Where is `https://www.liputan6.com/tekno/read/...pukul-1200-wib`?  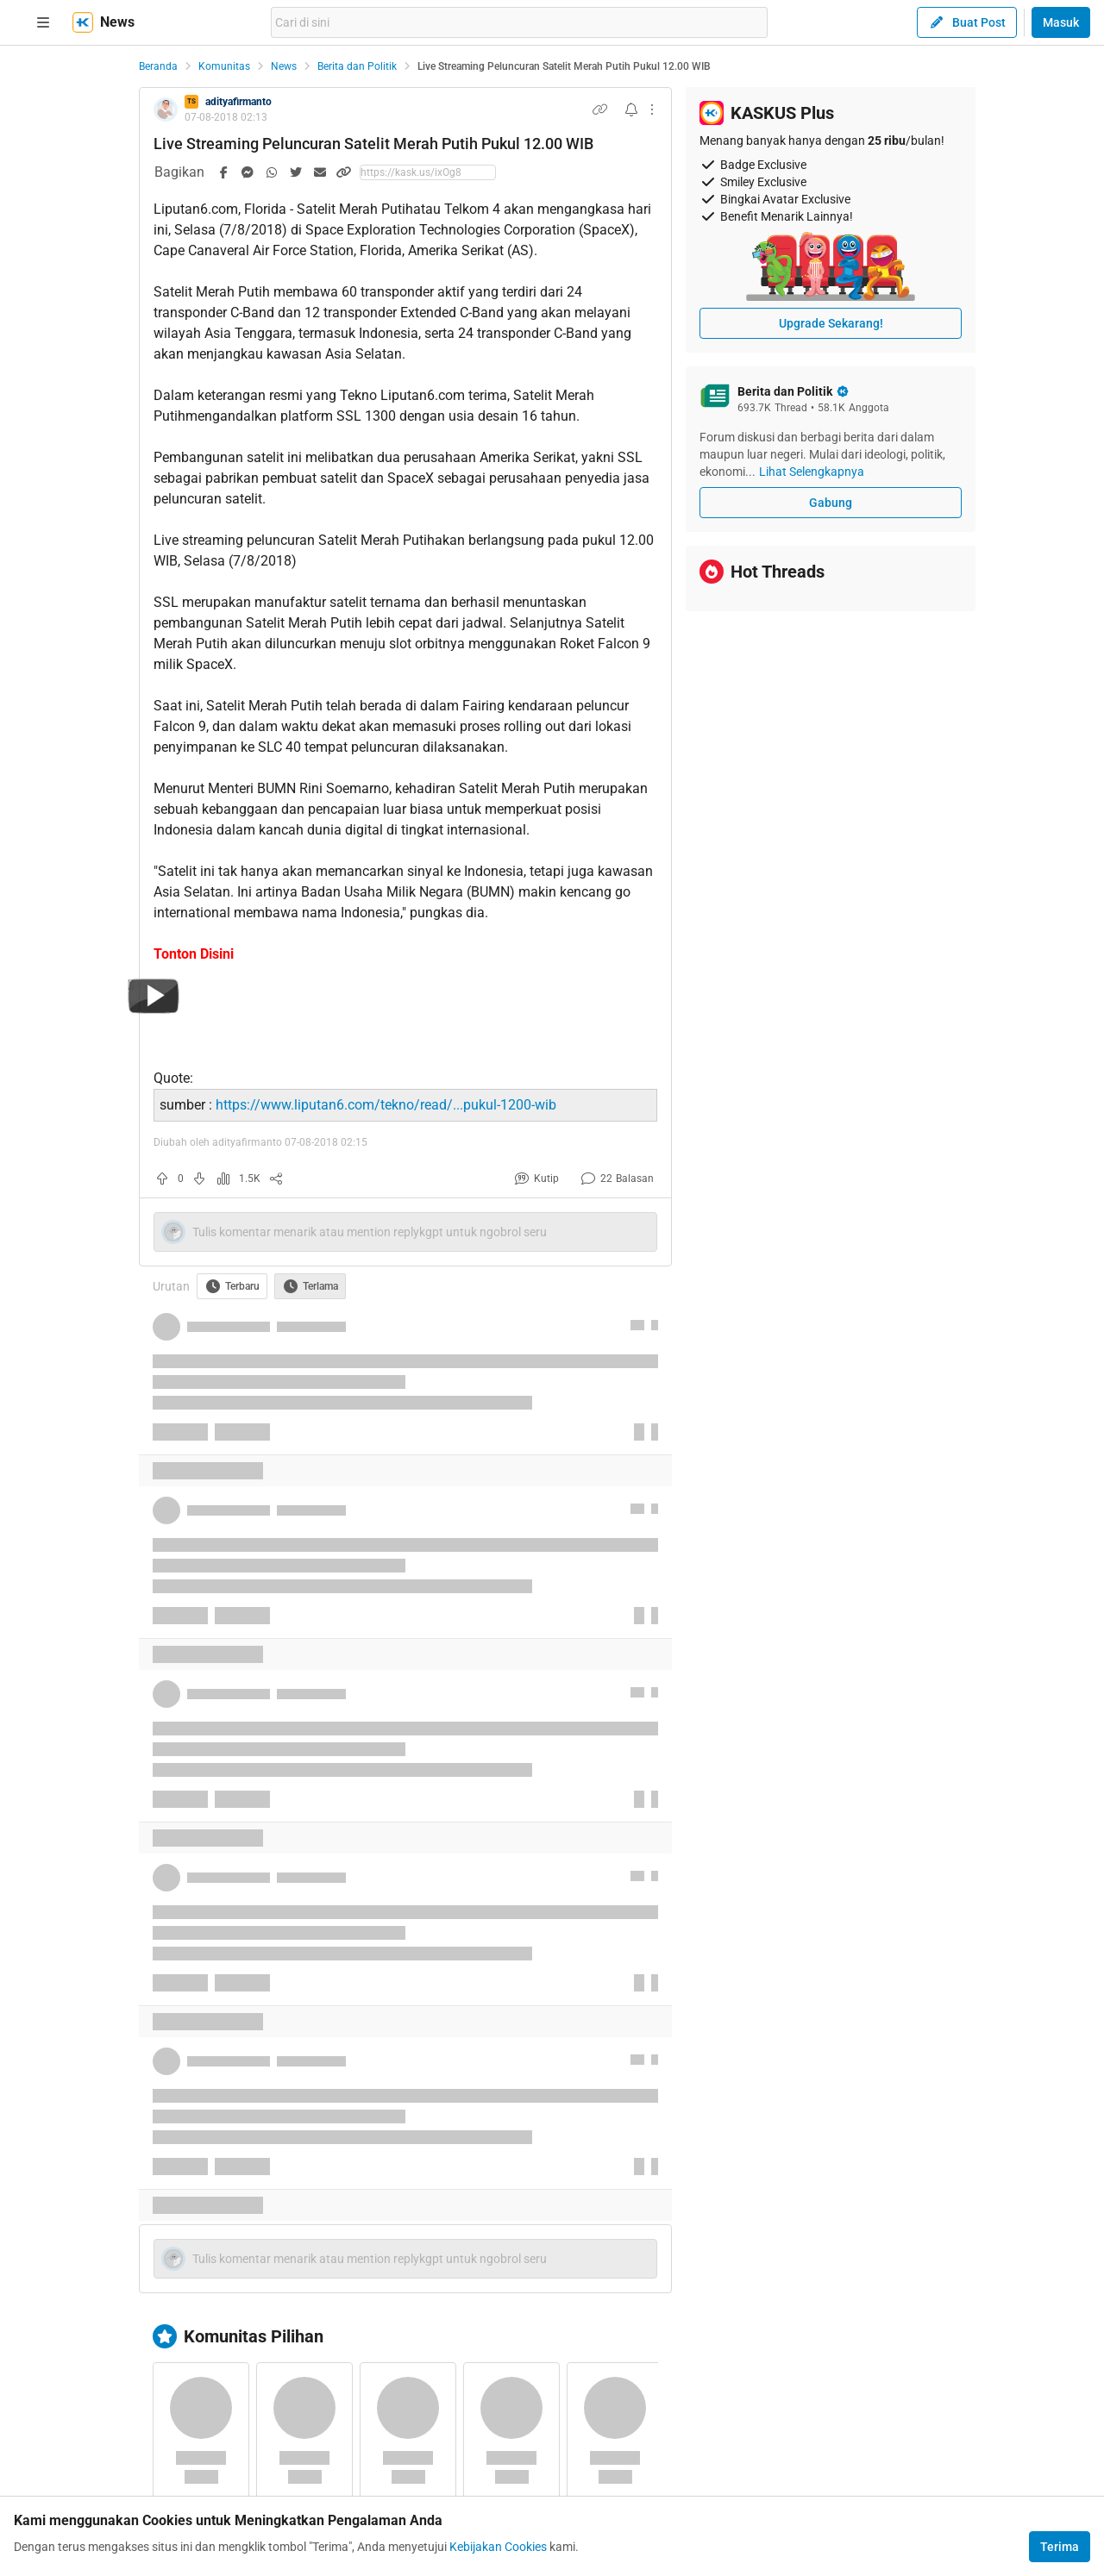
https://www.liputan6.com/tekno/read/...pukul-1200-wib is located at coordinates (386, 1105).